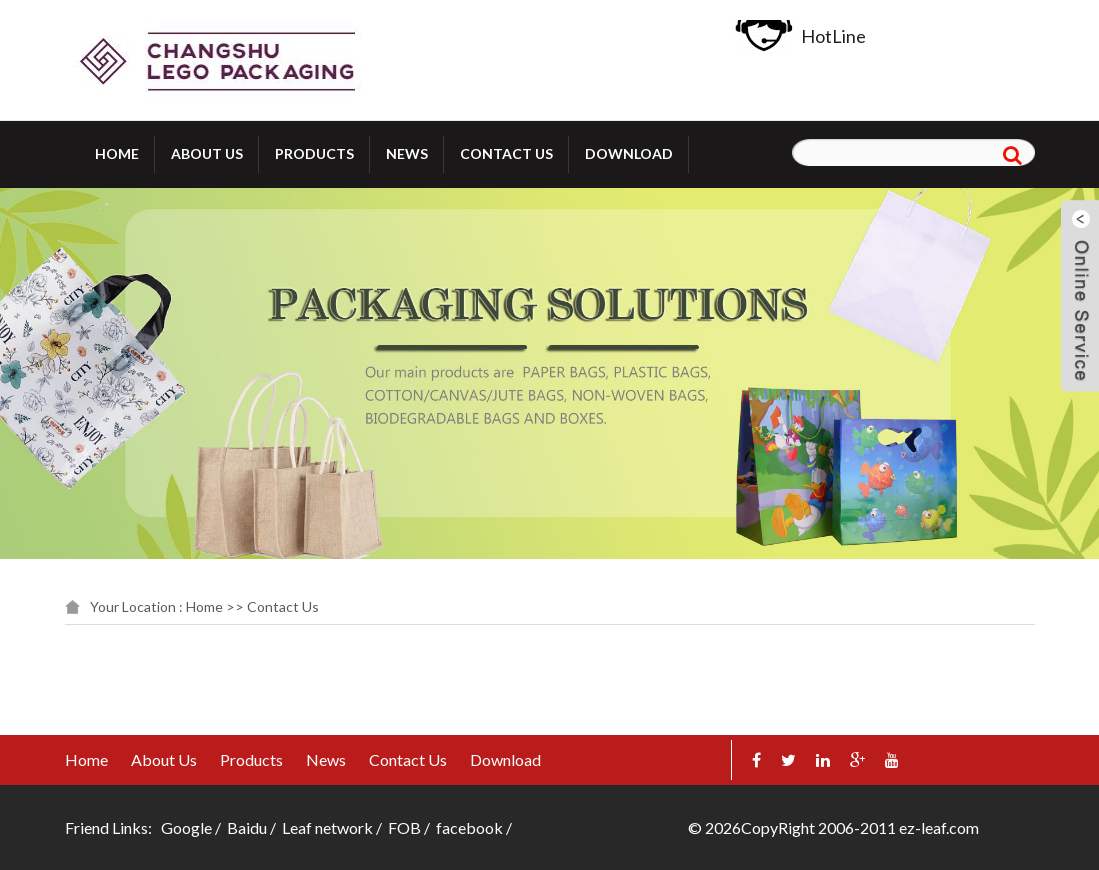 This screenshot has width=1099, height=870. Describe the element at coordinates (117, 153) in the screenshot. I see `Home` at that location.